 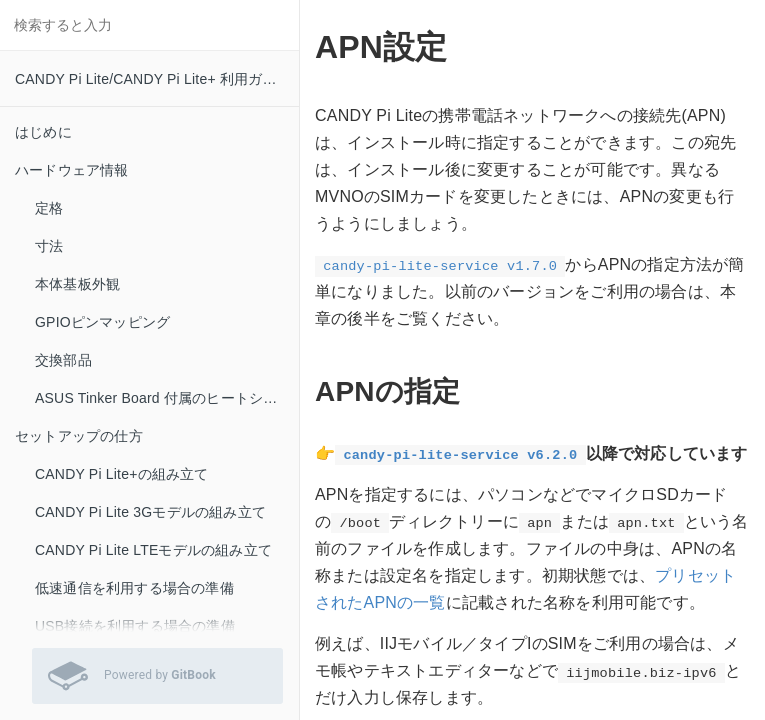 What do you see at coordinates (134, 588) in the screenshot?
I see `低速通信を利用する場合の準備` at bounding box center [134, 588].